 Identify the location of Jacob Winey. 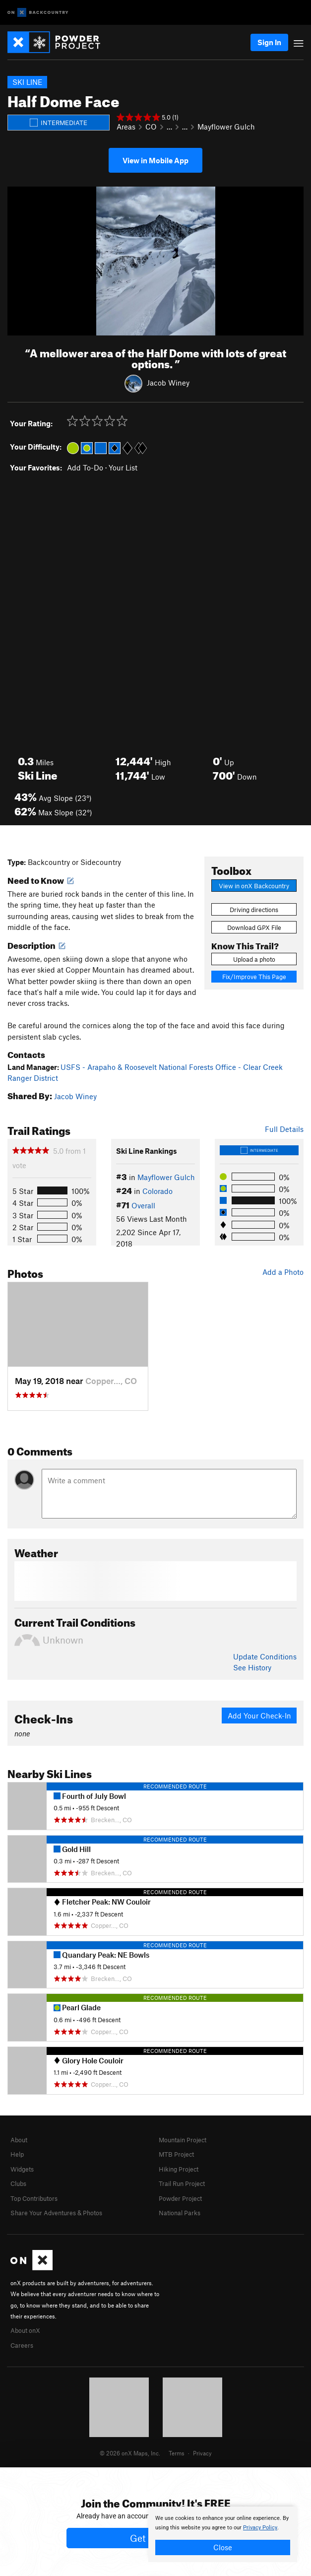
(168, 382).